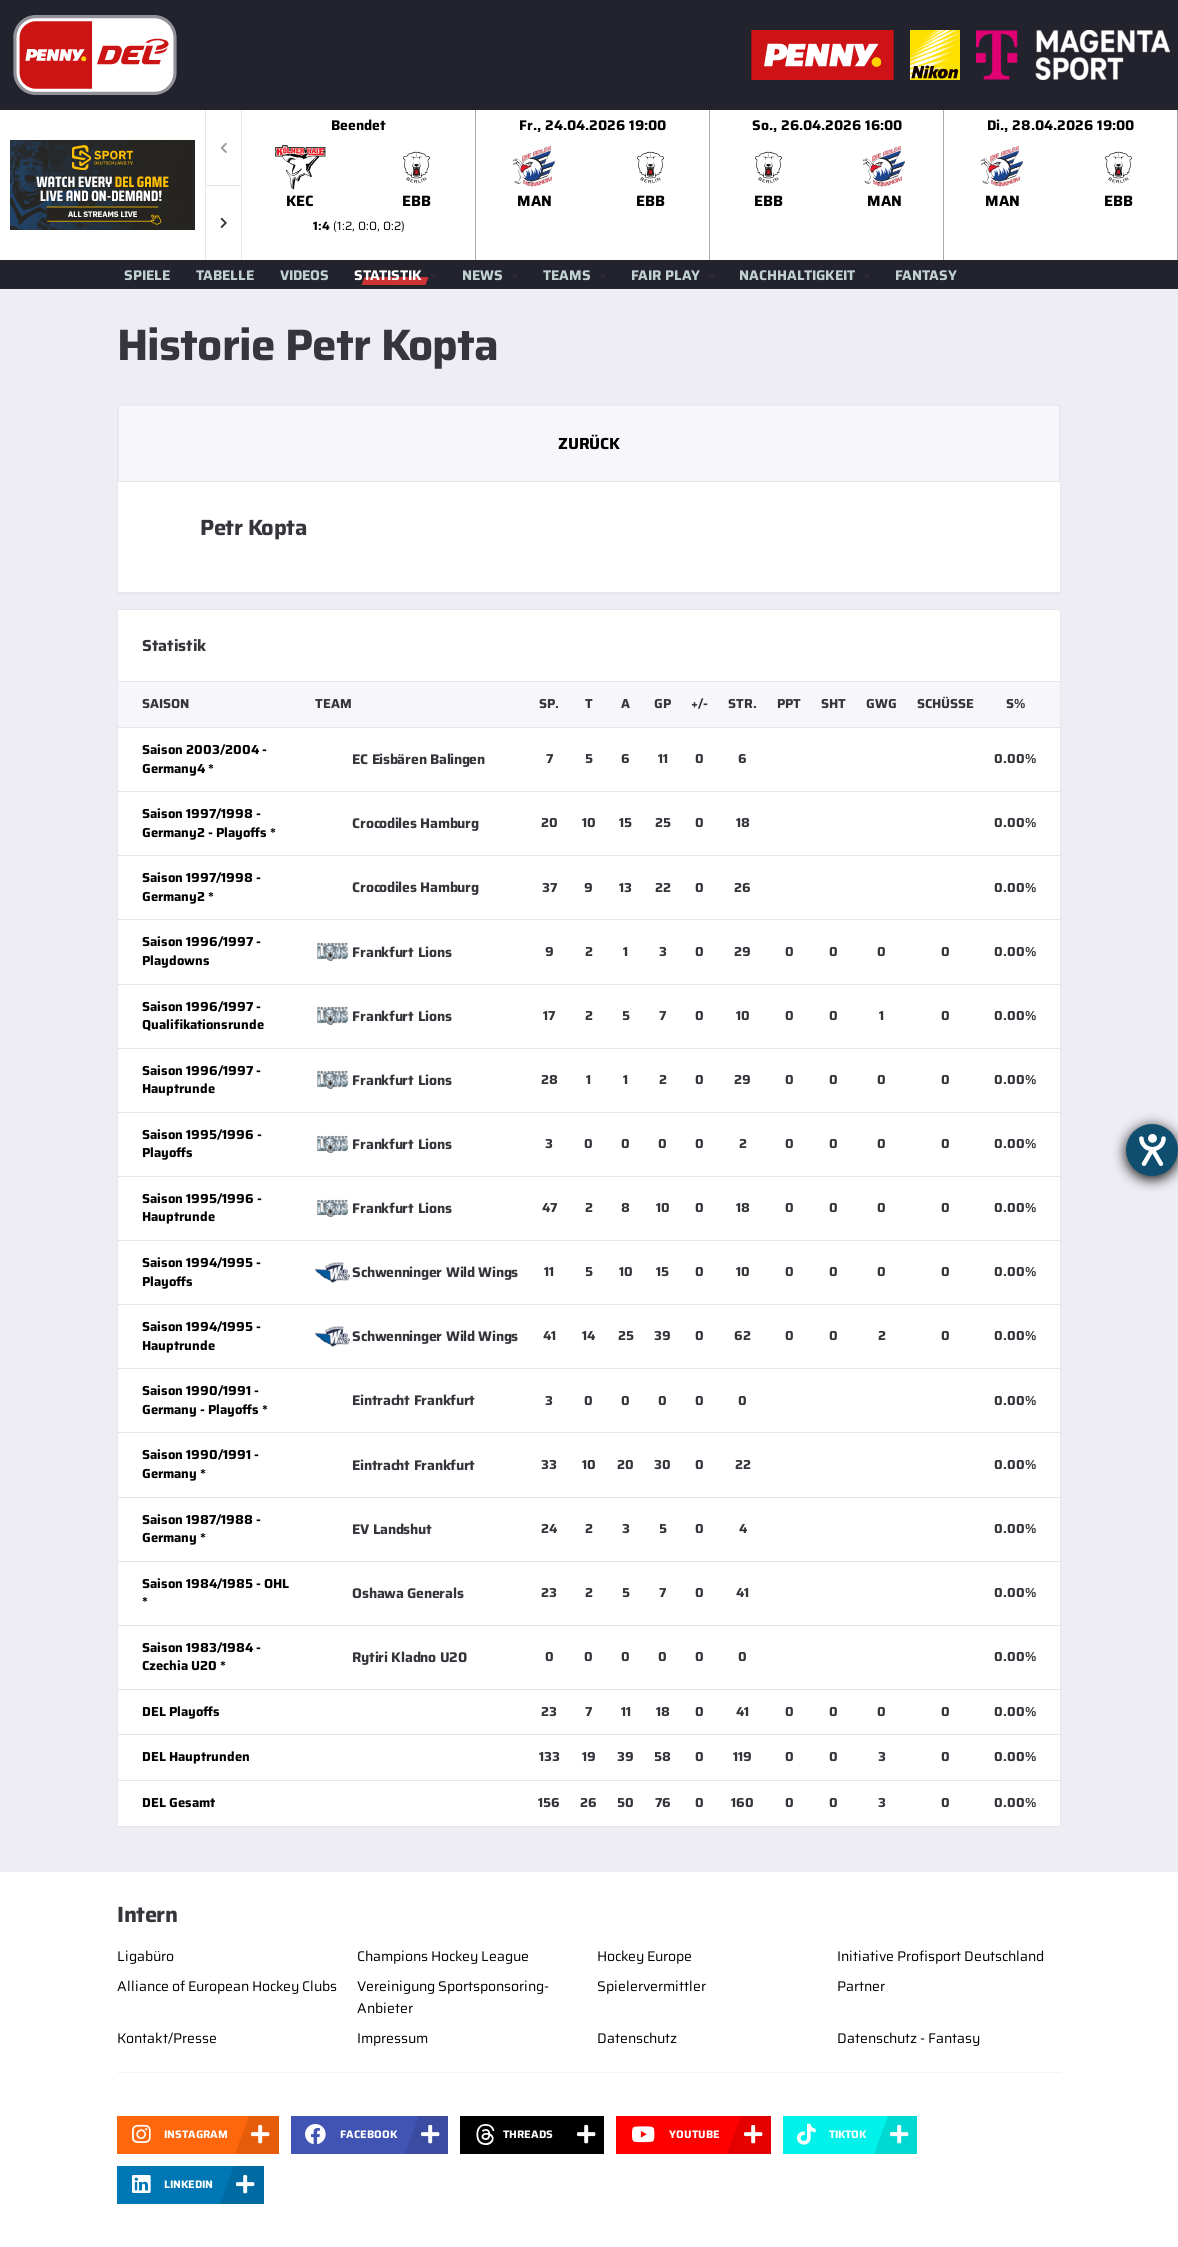 This screenshot has height=2247, width=1178. I want to click on Fantasy, so click(926, 275).